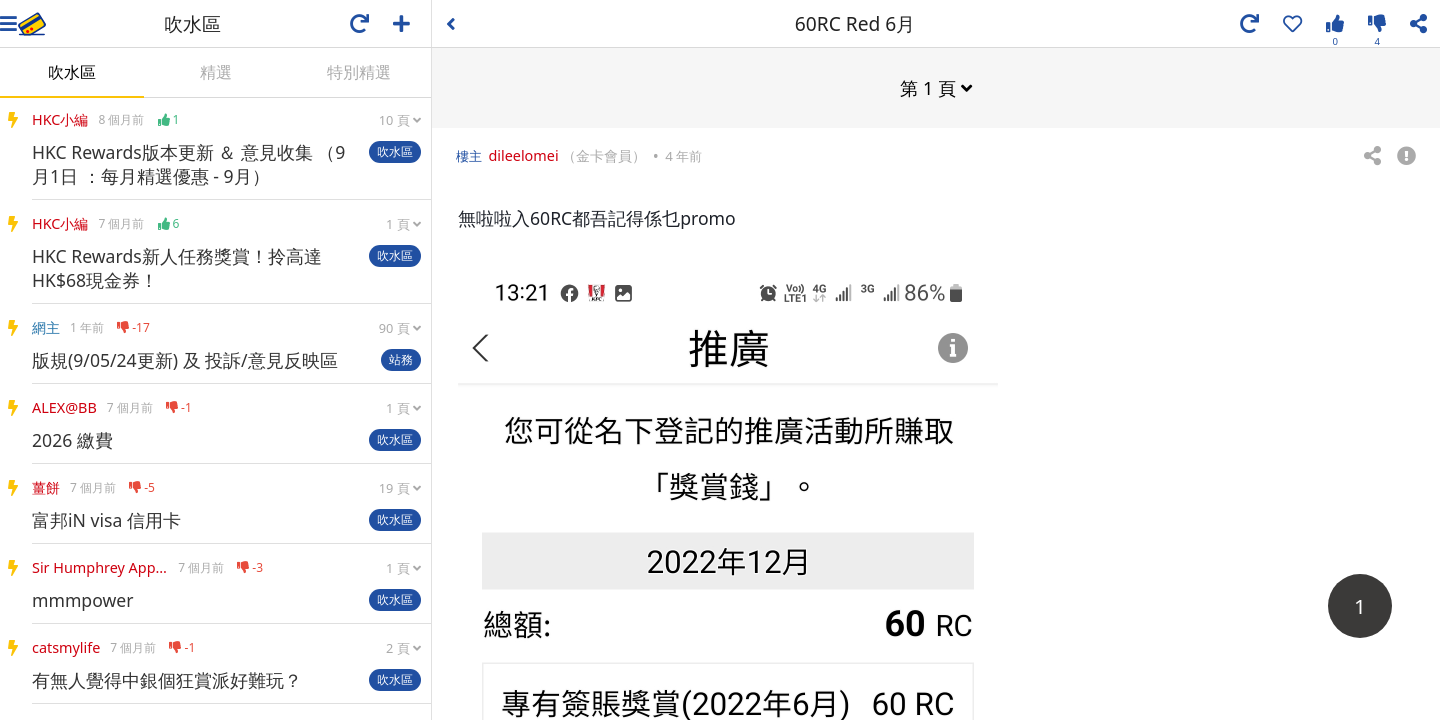  I want to click on 特別精選, so click(359, 72).